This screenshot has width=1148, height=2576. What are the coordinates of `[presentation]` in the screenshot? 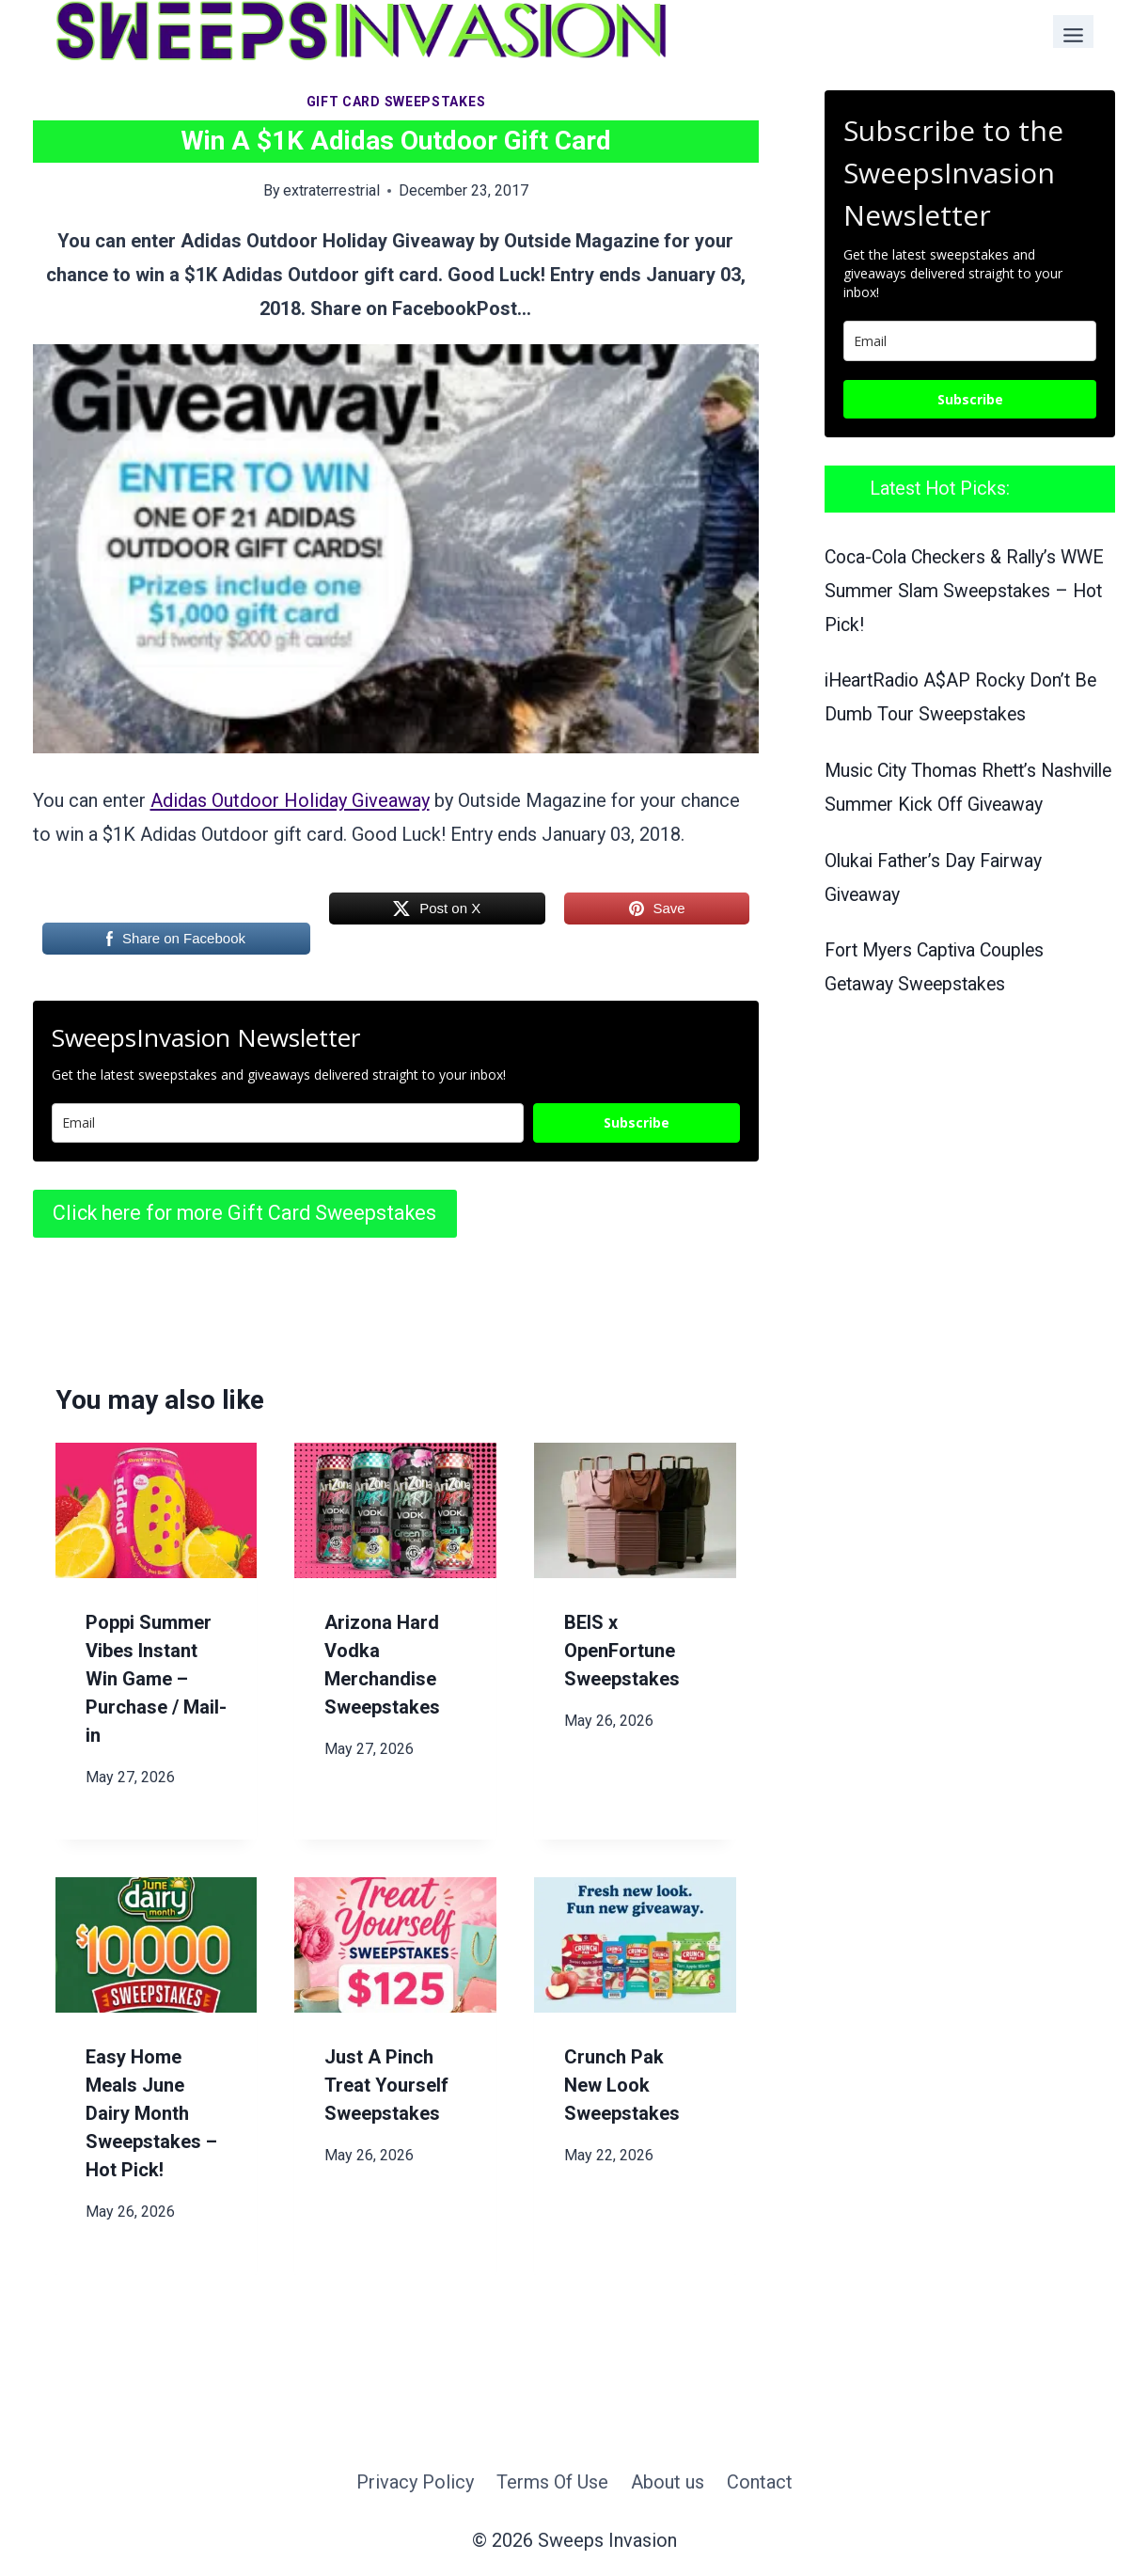 It's located at (156, 1510).